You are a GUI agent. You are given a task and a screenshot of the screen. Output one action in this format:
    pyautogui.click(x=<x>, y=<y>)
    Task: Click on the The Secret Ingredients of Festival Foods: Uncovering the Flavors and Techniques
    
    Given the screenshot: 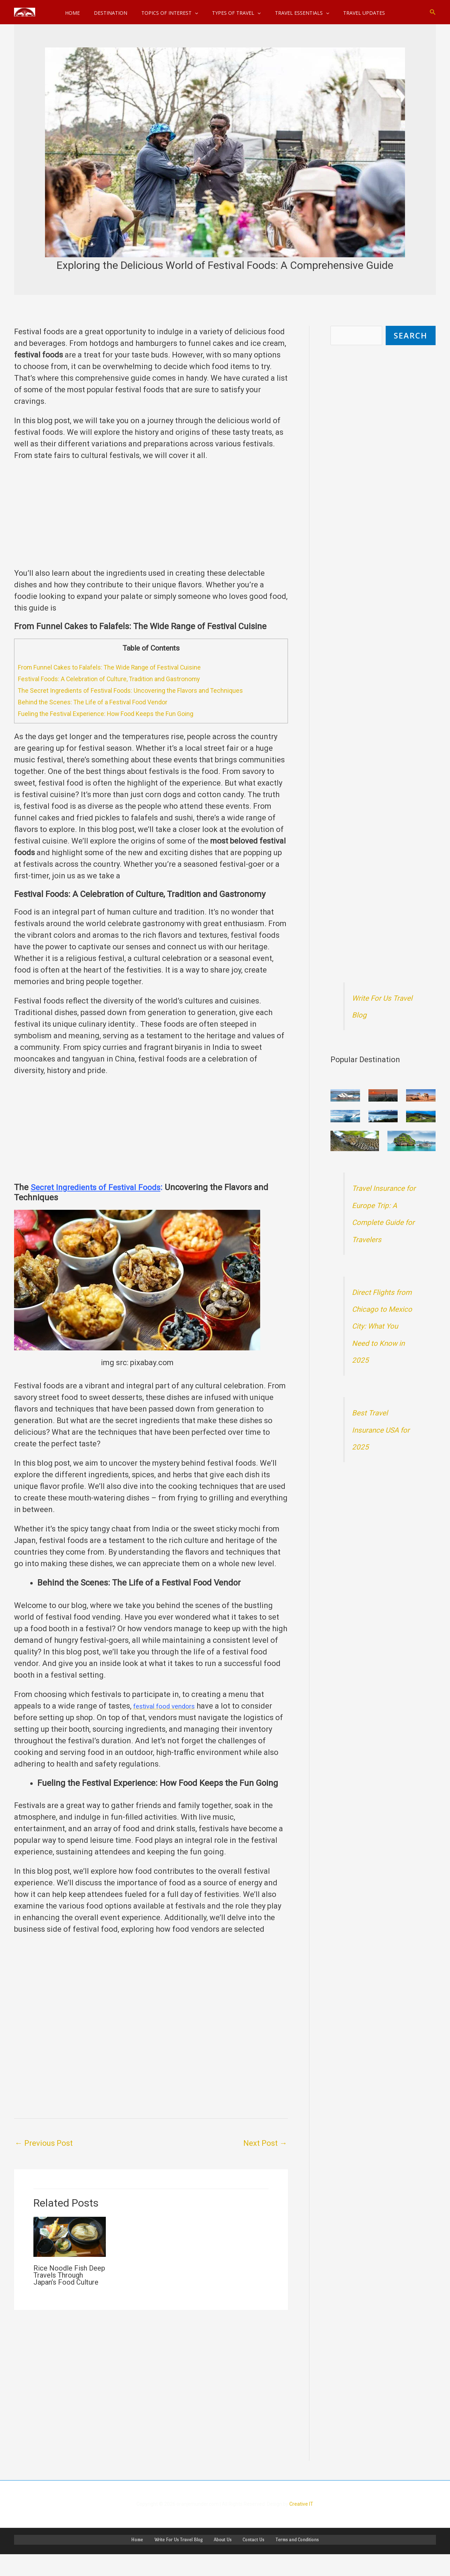 What is the action you would take?
    pyautogui.click(x=148, y=690)
    